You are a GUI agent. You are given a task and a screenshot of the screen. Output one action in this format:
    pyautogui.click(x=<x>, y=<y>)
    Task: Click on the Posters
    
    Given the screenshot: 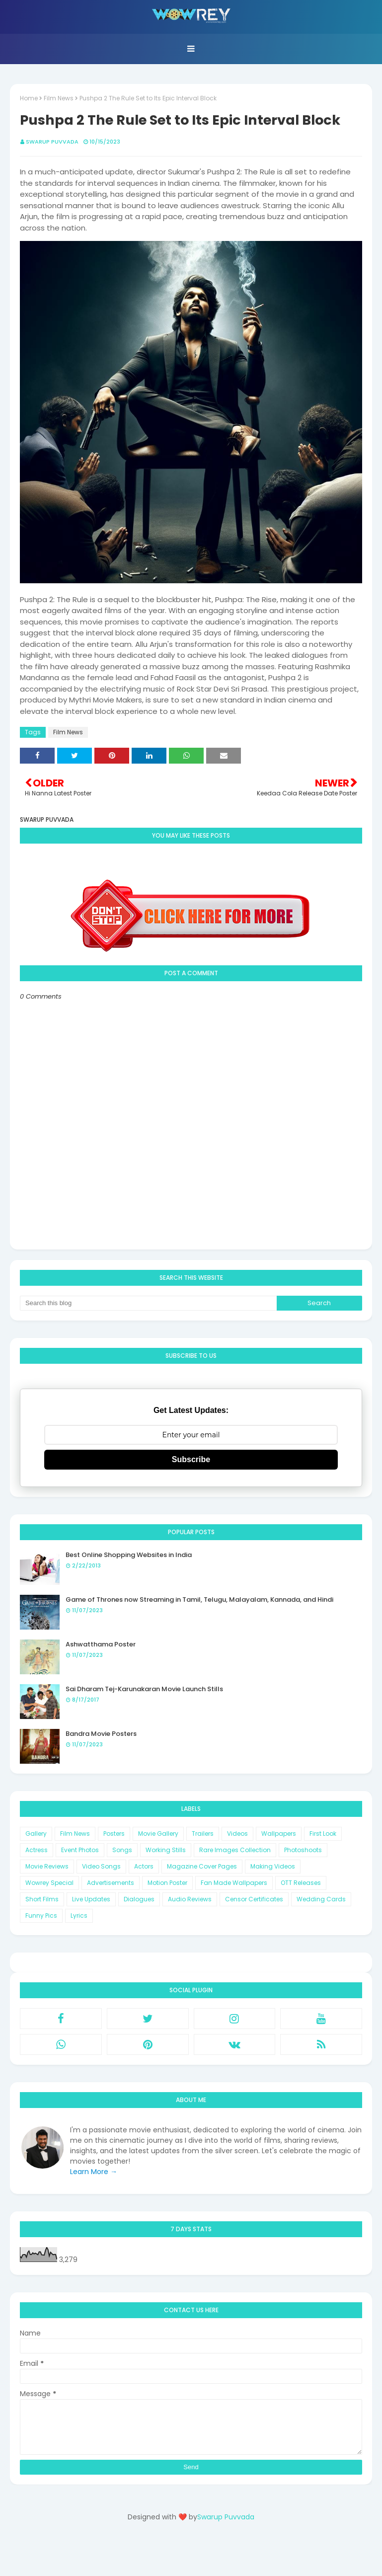 What is the action you would take?
    pyautogui.click(x=114, y=1833)
    